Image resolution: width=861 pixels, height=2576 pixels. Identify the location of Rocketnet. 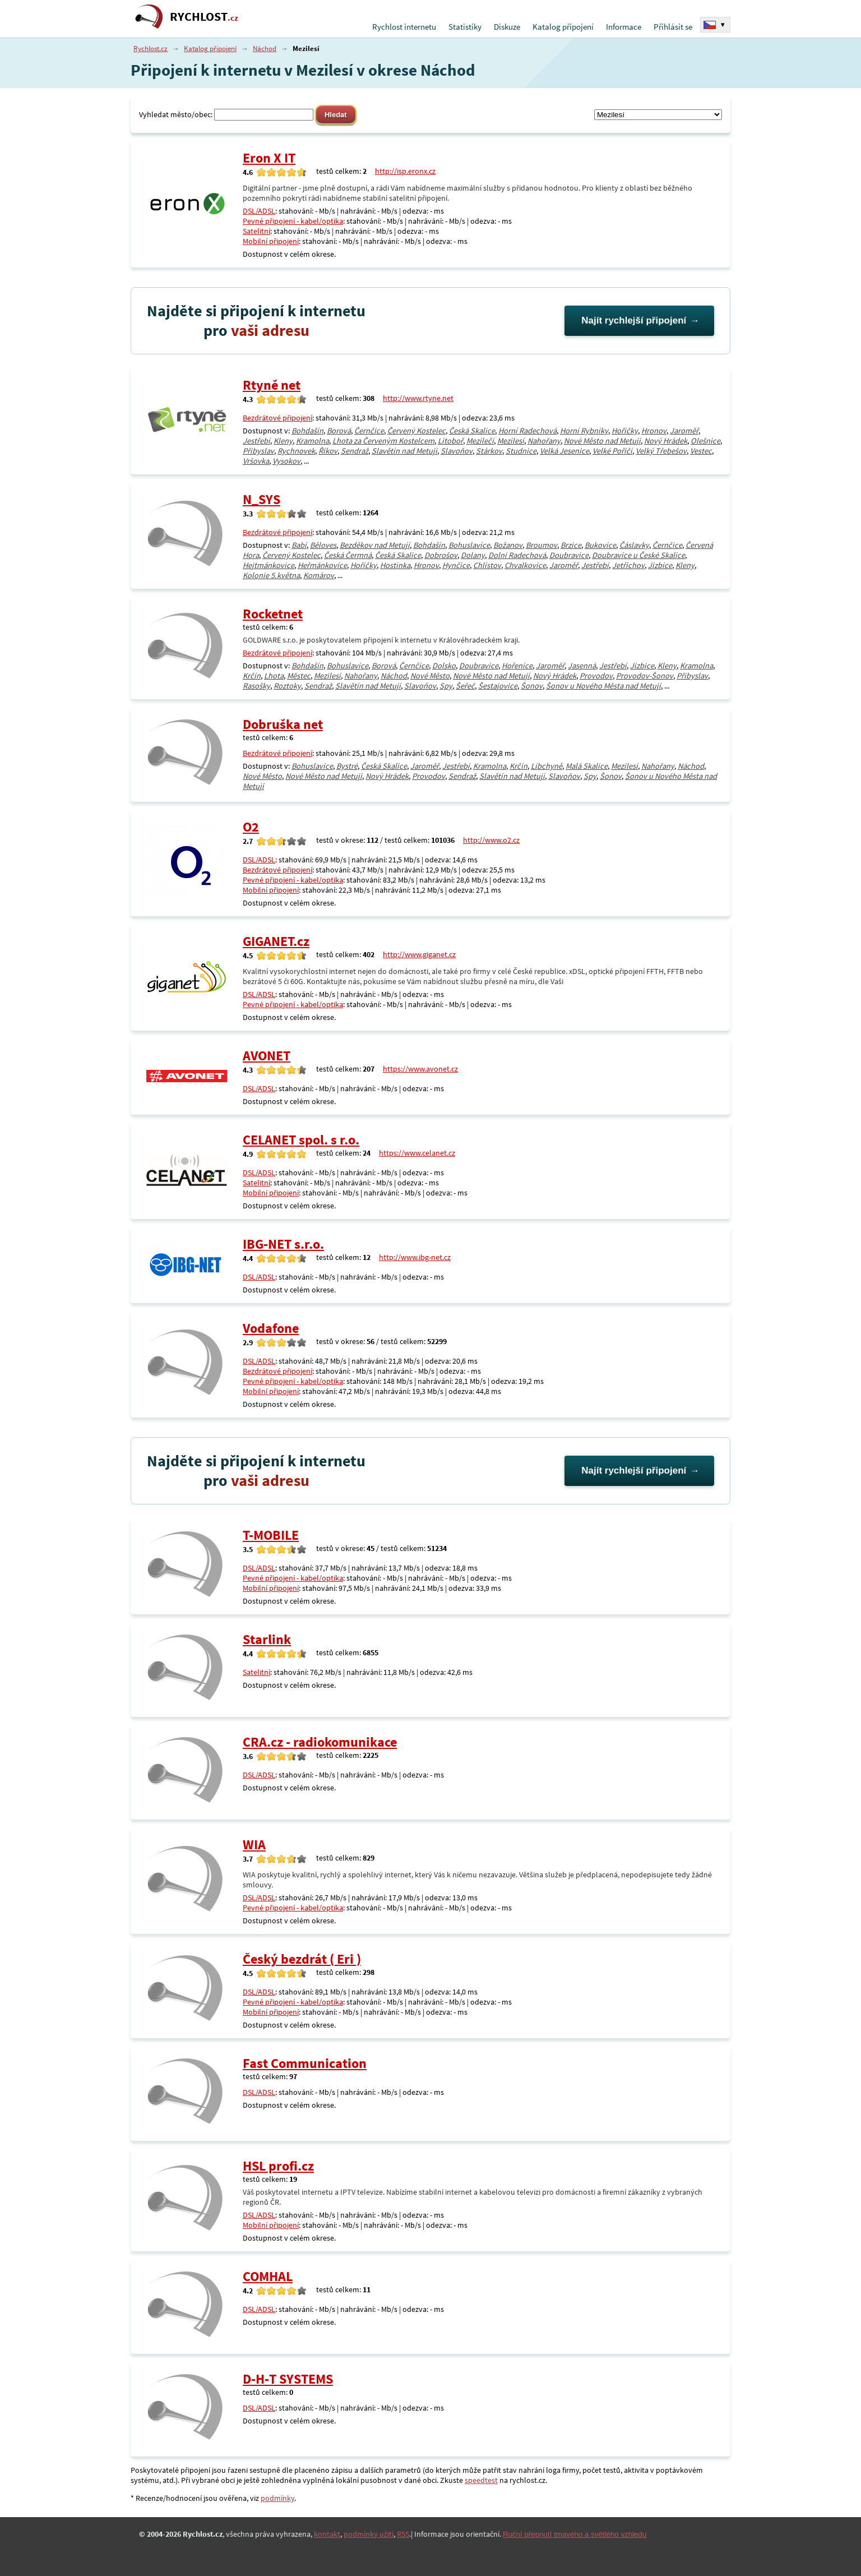
(273, 614).